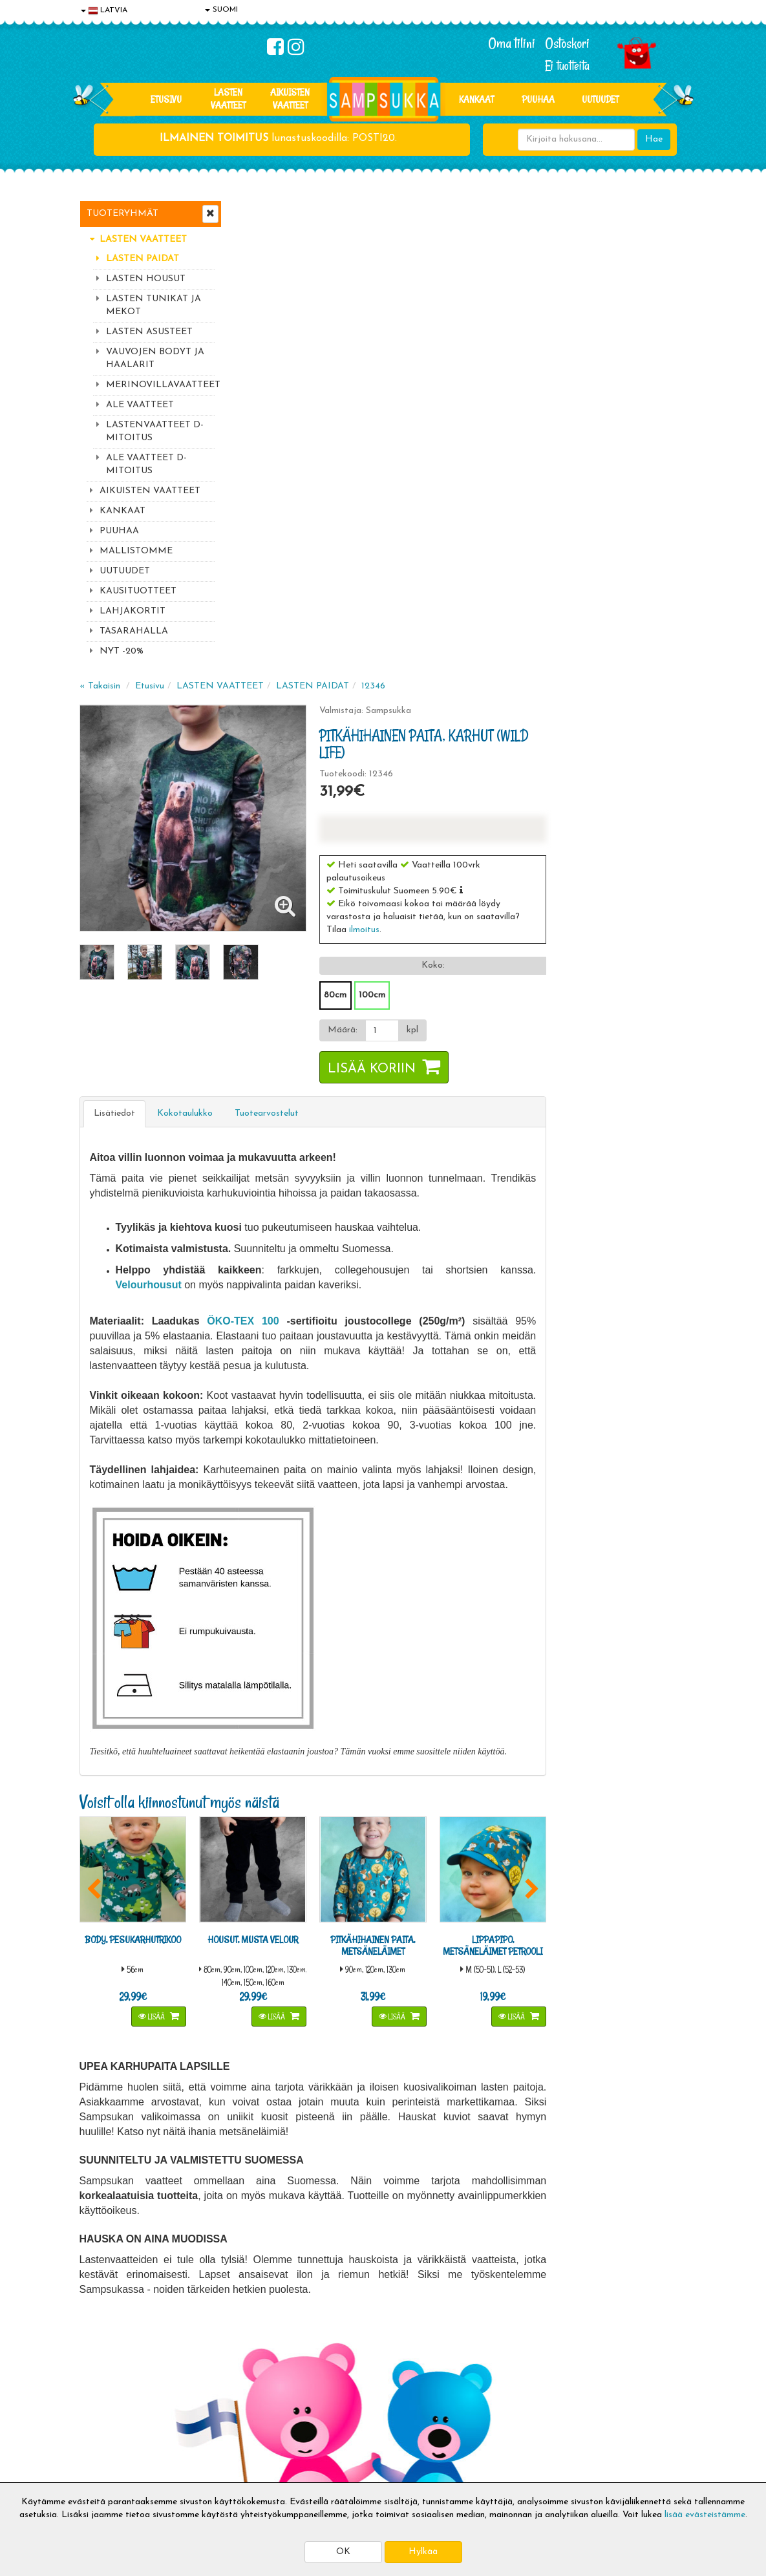 The width and height of the screenshot is (766, 2576). What do you see at coordinates (597, 2194) in the screenshot?
I see `044 9919646` at bounding box center [597, 2194].